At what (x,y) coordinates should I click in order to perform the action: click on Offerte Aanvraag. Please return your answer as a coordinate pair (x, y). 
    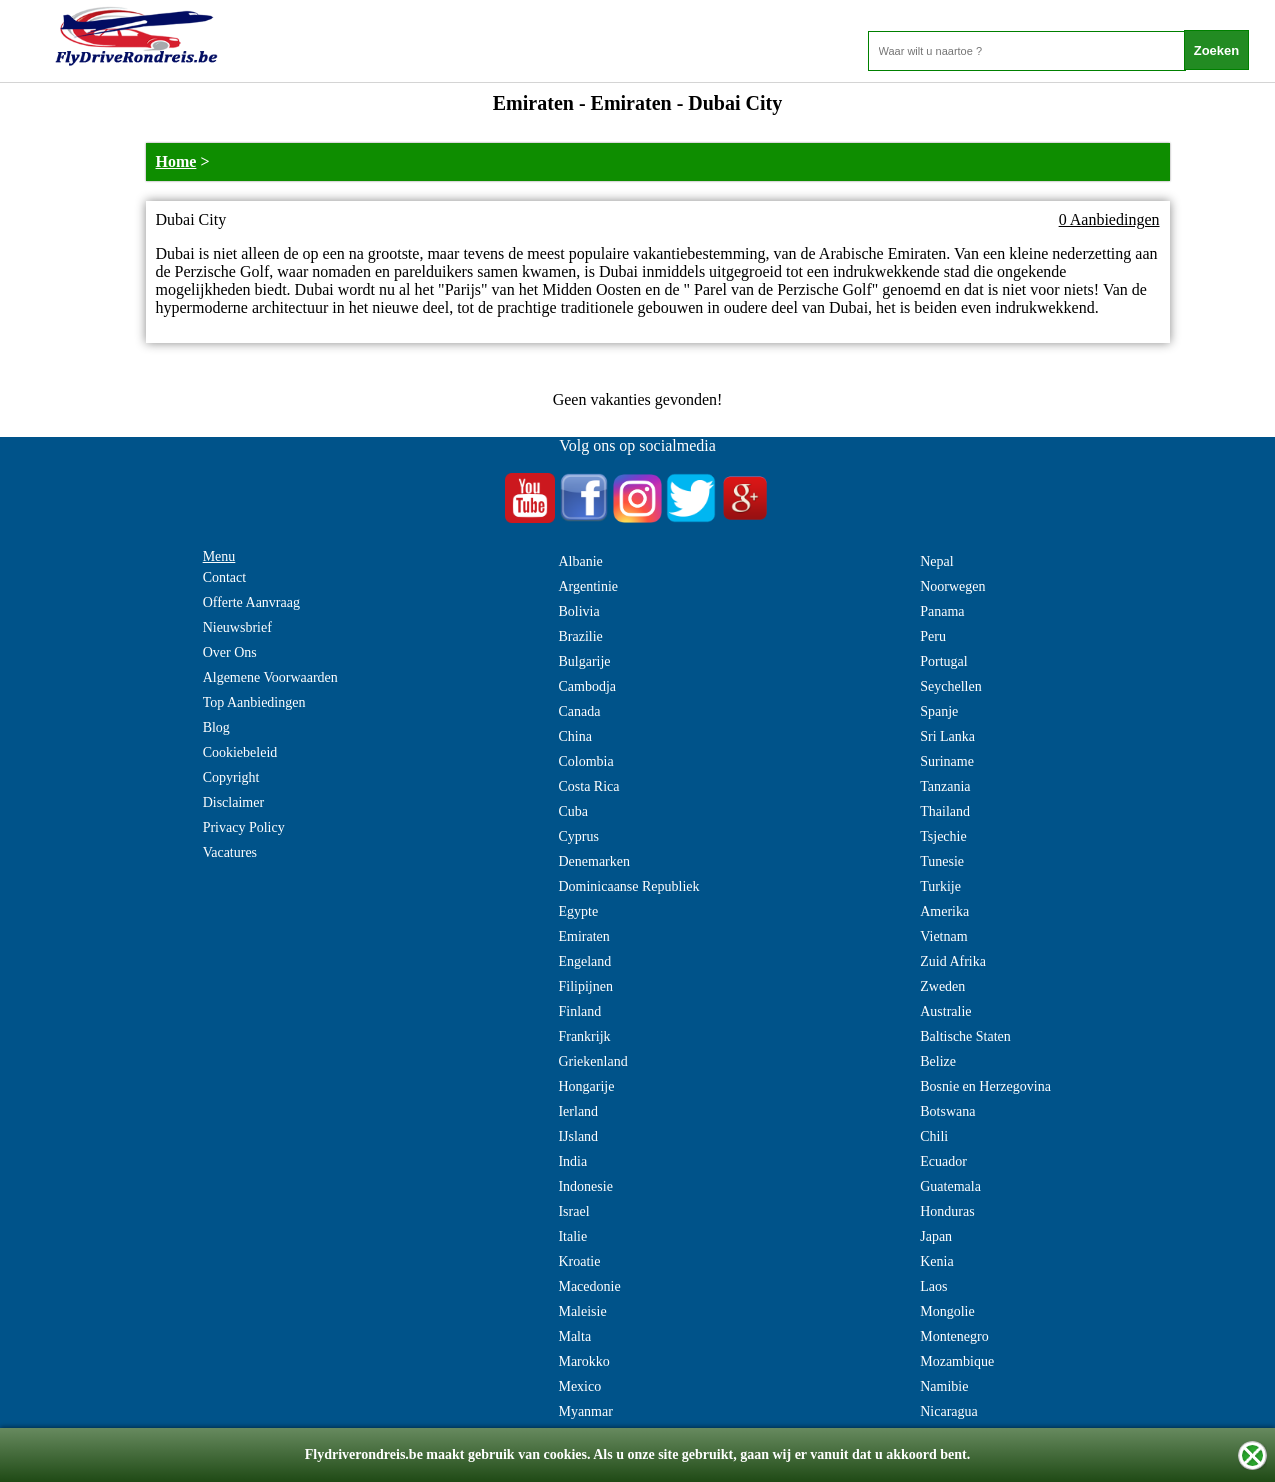
    Looking at the image, I should click on (251, 602).